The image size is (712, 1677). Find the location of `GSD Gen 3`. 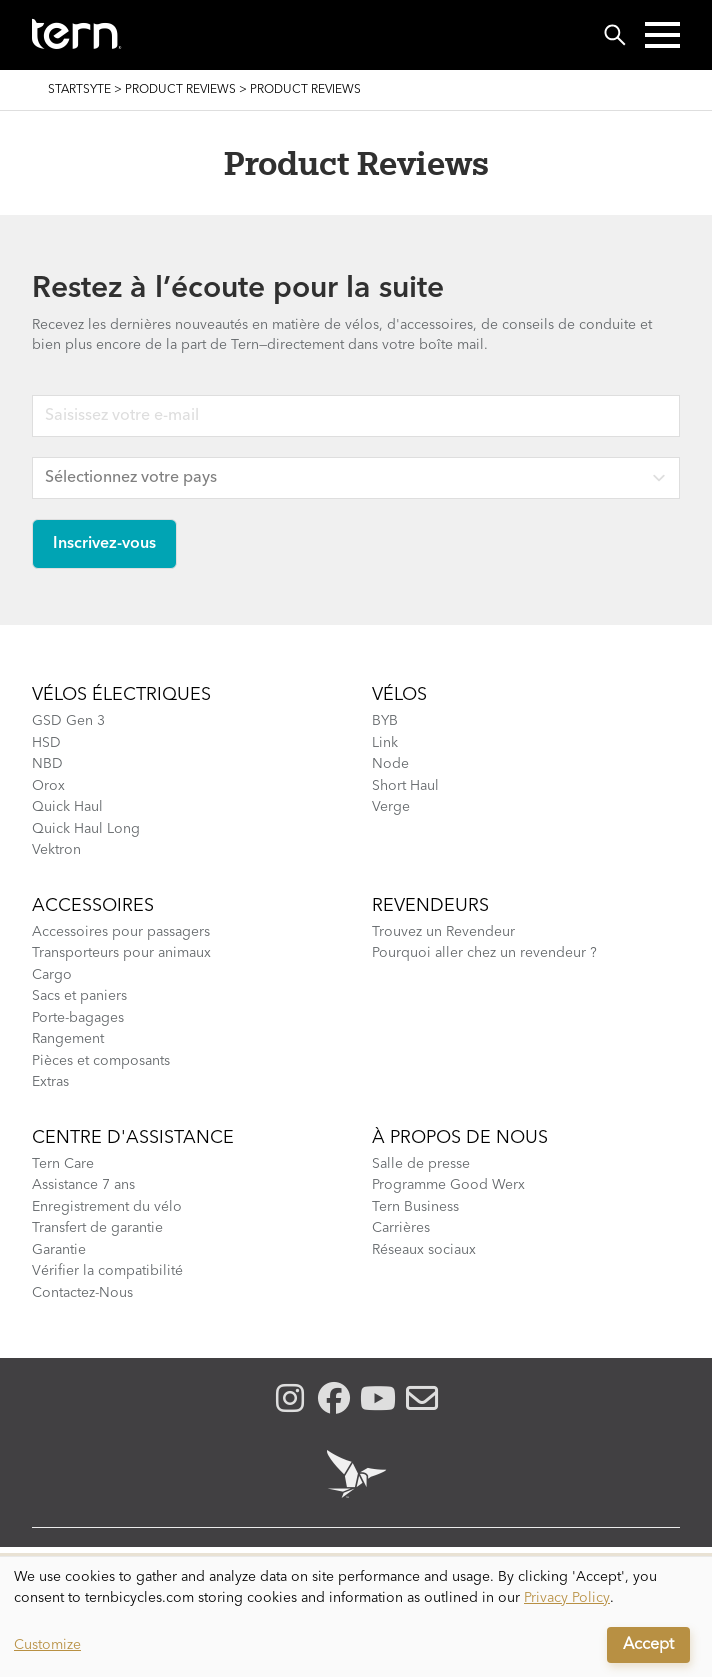

GSD Gen 3 is located at coordinates (68, 721).